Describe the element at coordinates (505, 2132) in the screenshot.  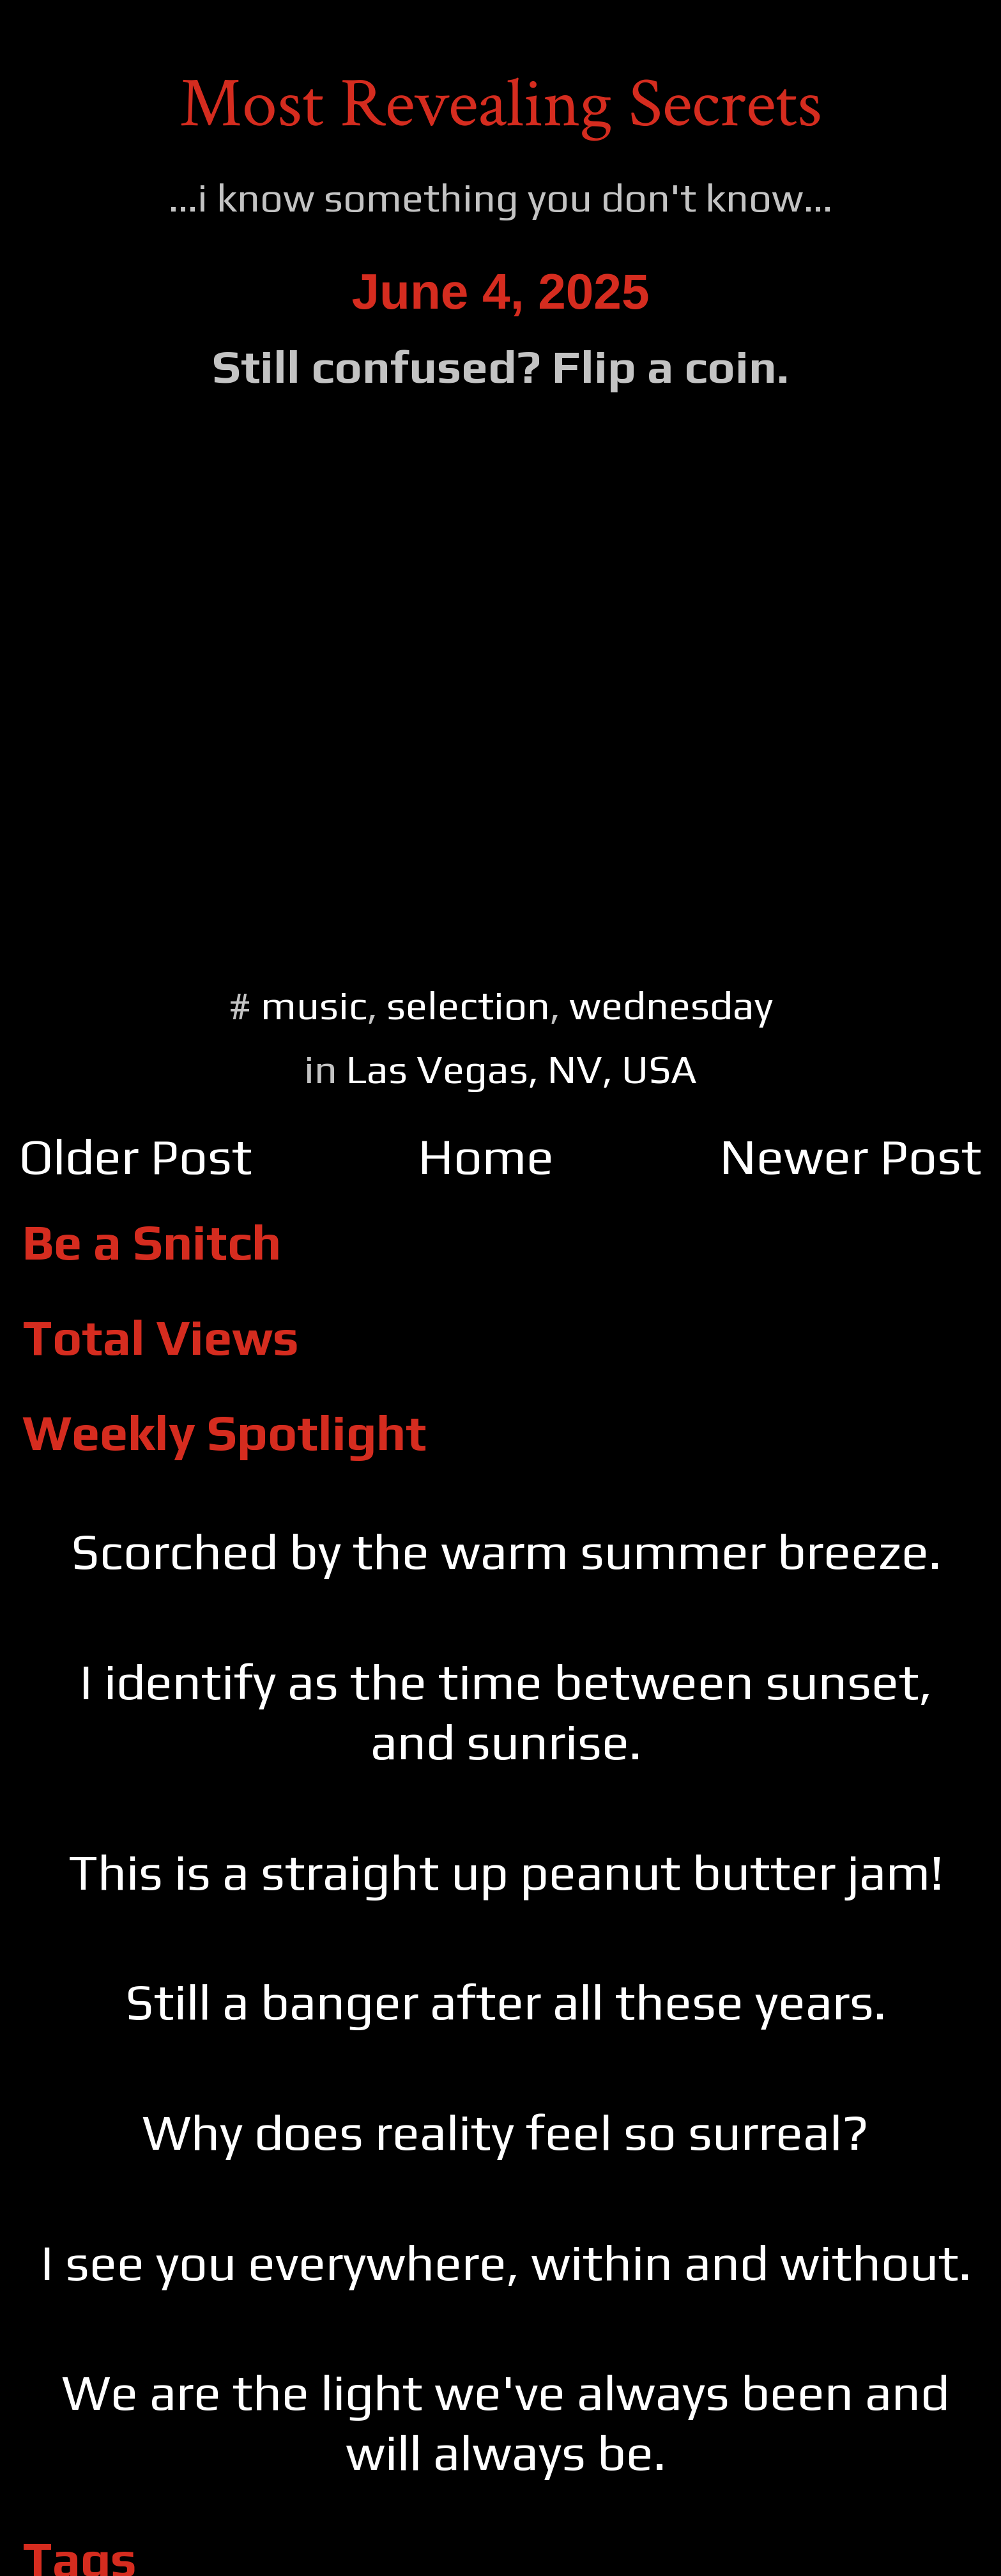
I see `Why does reality feel so surreal?` at that location.